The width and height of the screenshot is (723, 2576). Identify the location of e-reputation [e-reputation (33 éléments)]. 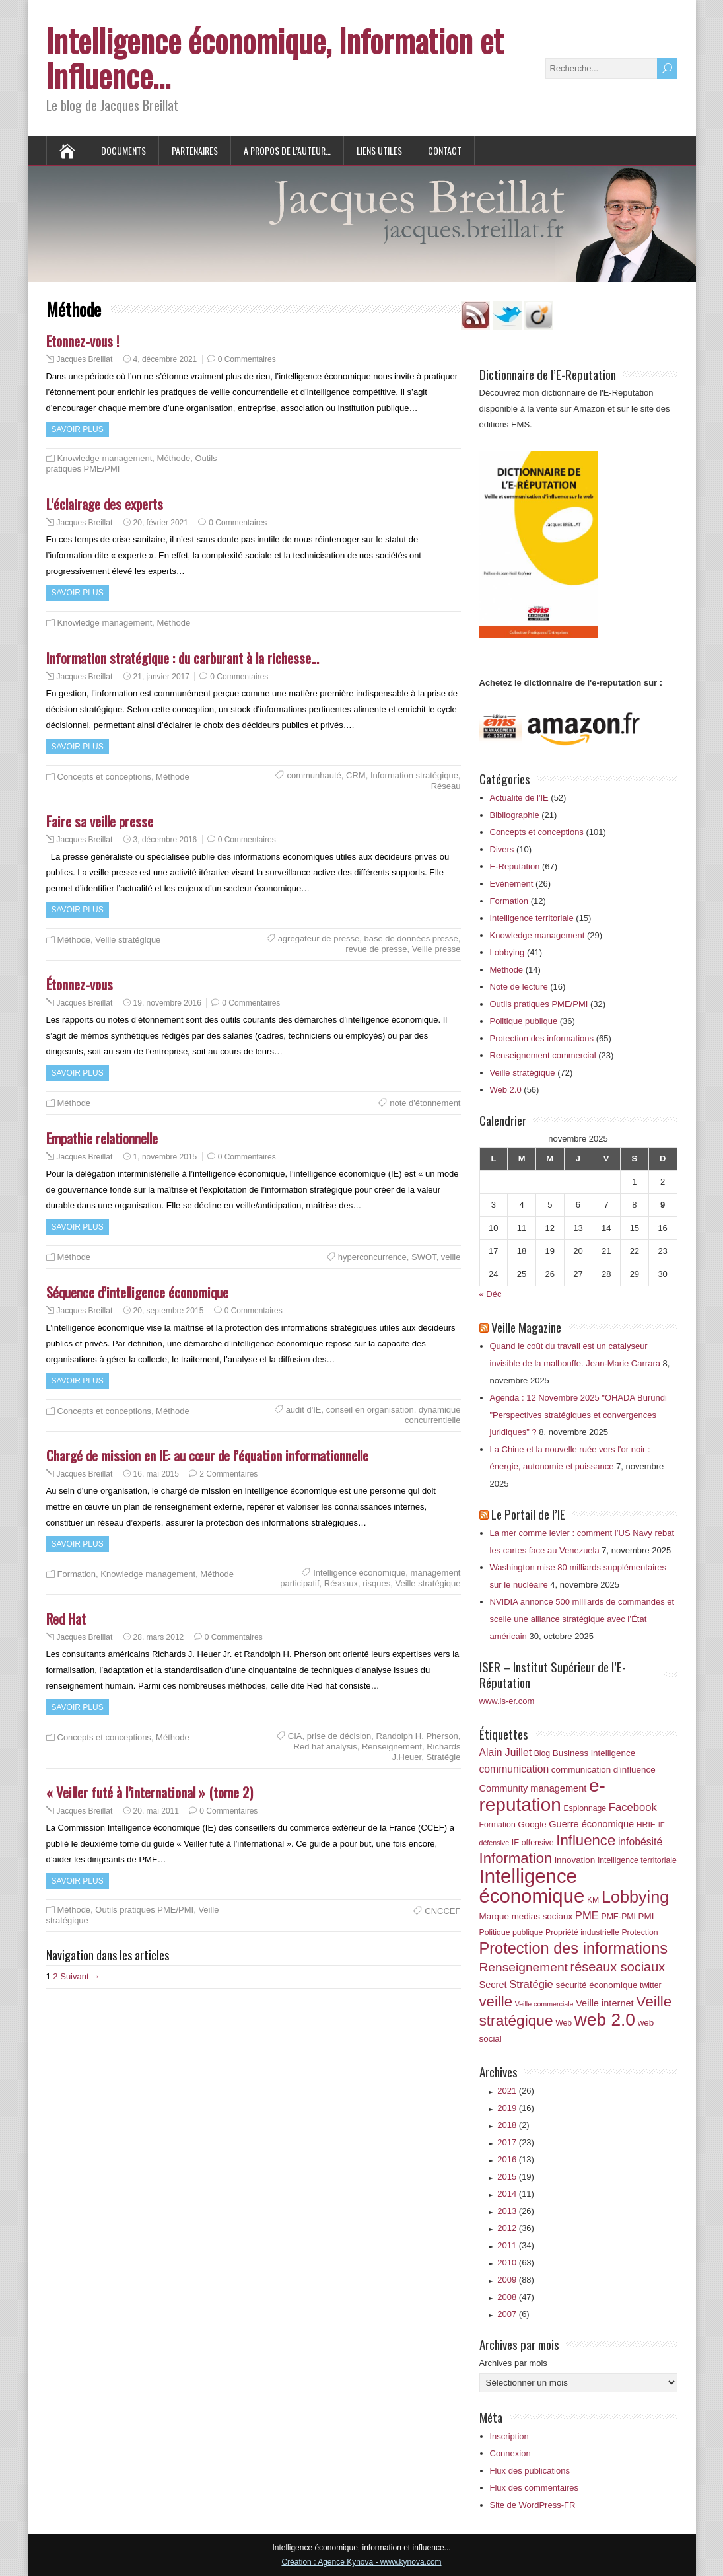
(542, 1795).